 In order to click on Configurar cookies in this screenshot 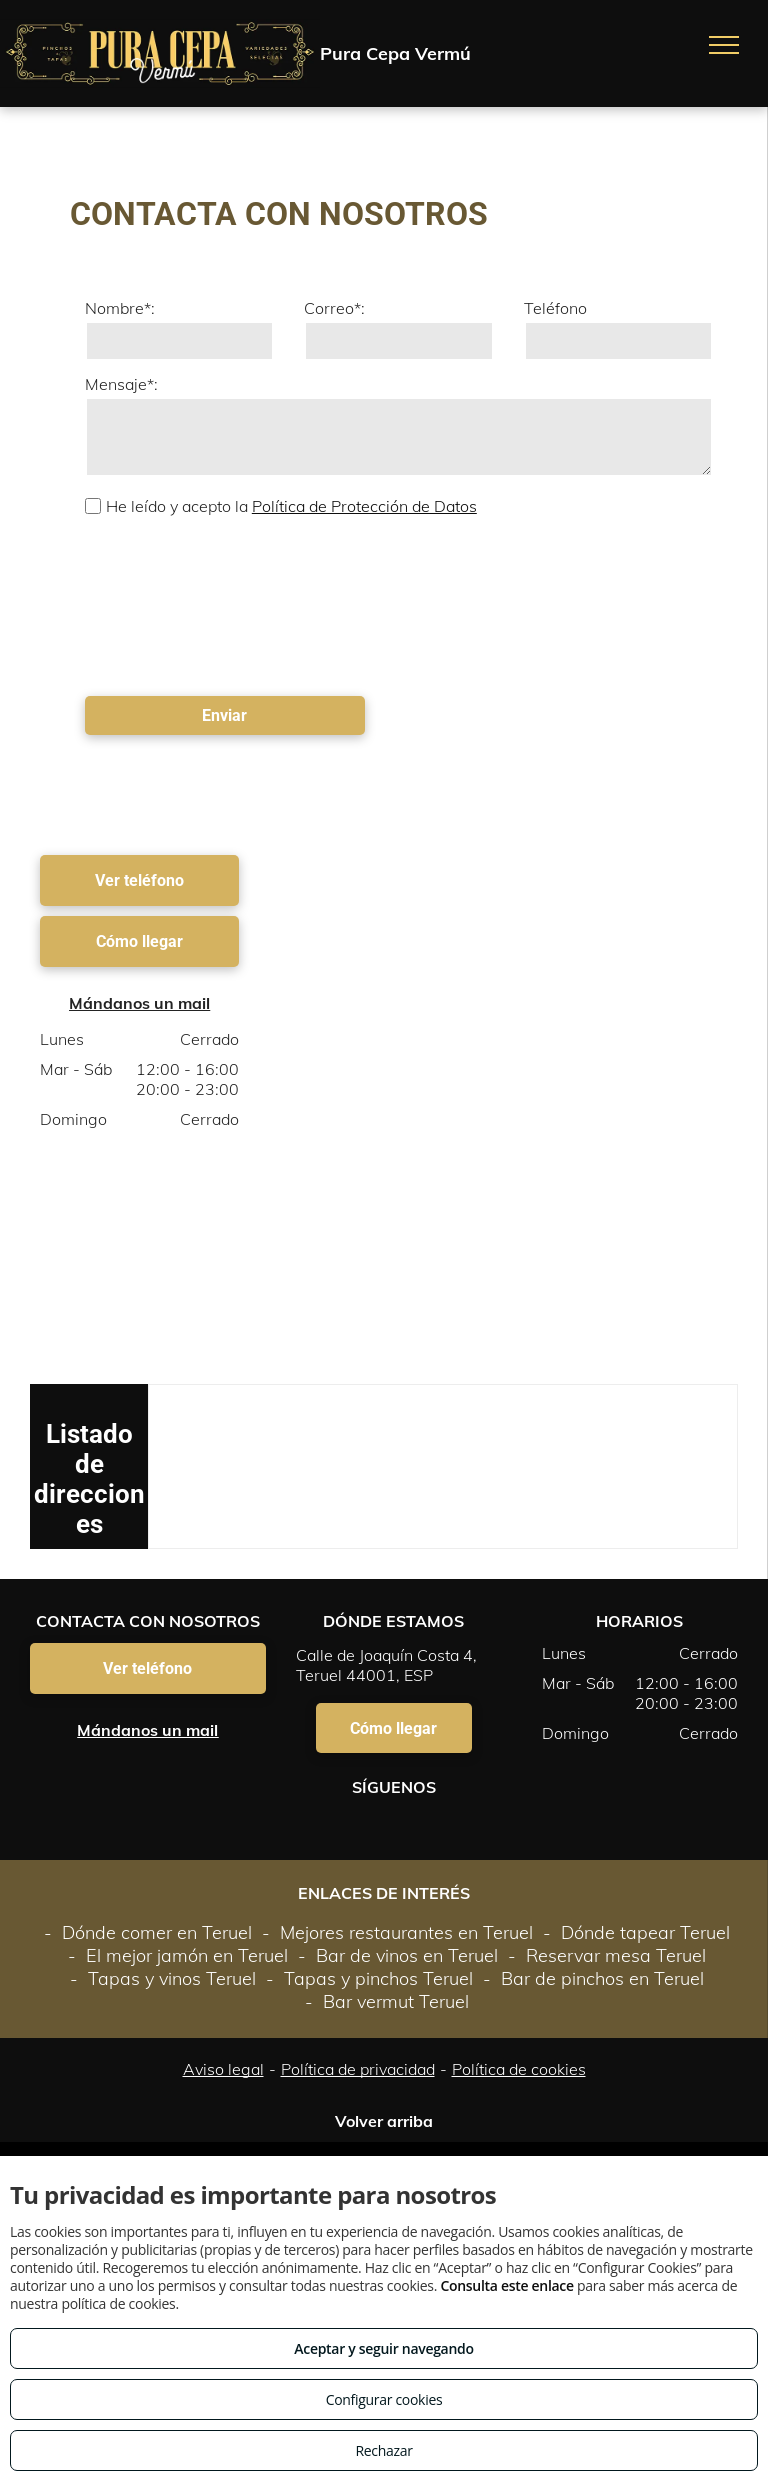, I will do `click(384, 2399)`.